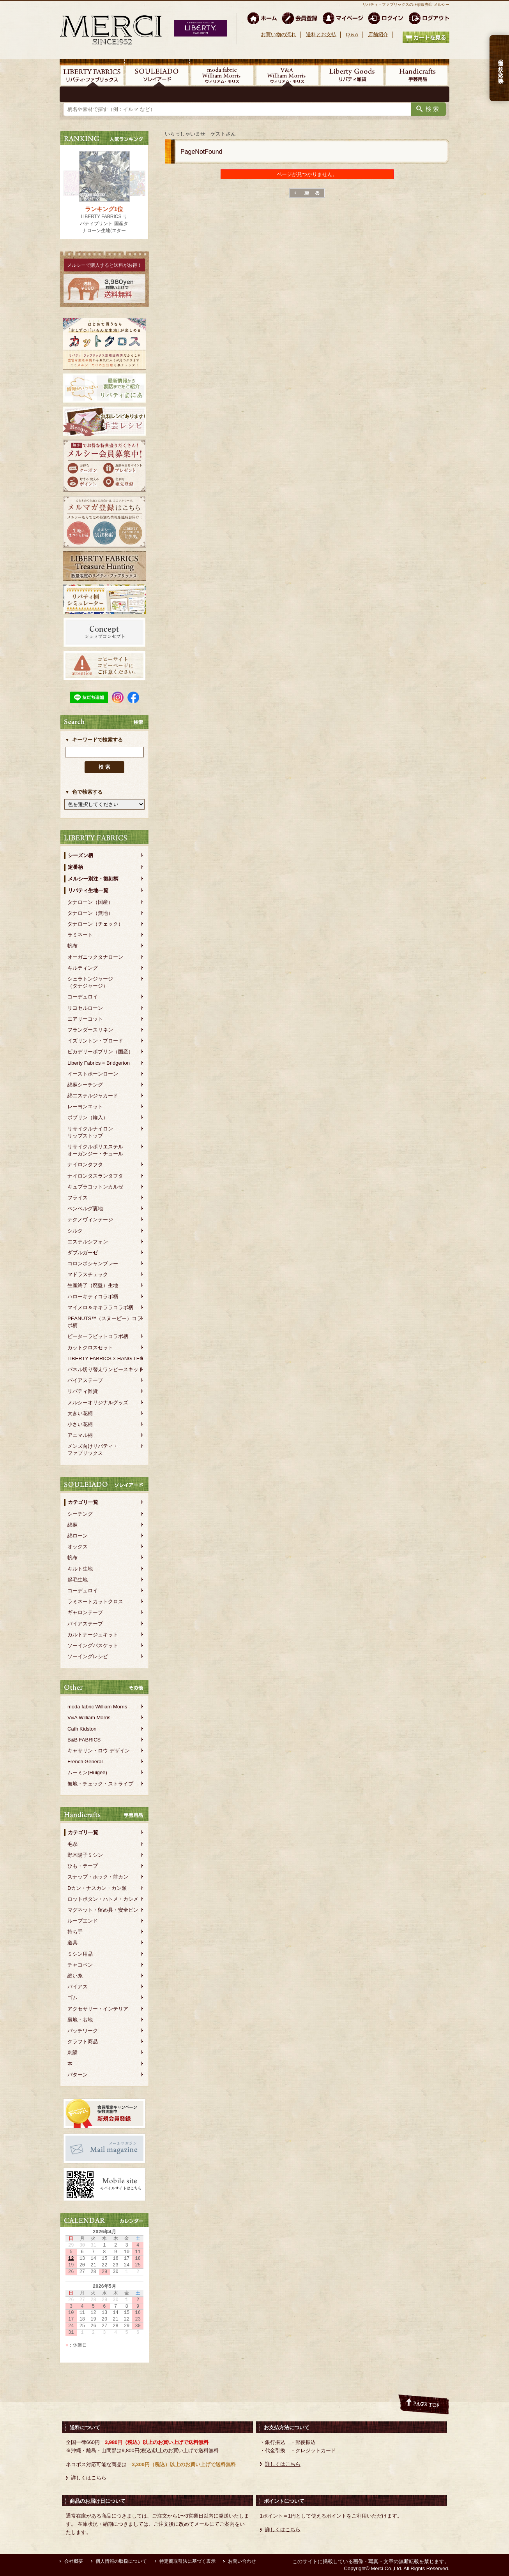 The width and height of the screenshot is (509, 2576). Describe the element at coordinates (105, 1369) in the screenshot. I see `パネル切り替えワンピースキット` at that location.